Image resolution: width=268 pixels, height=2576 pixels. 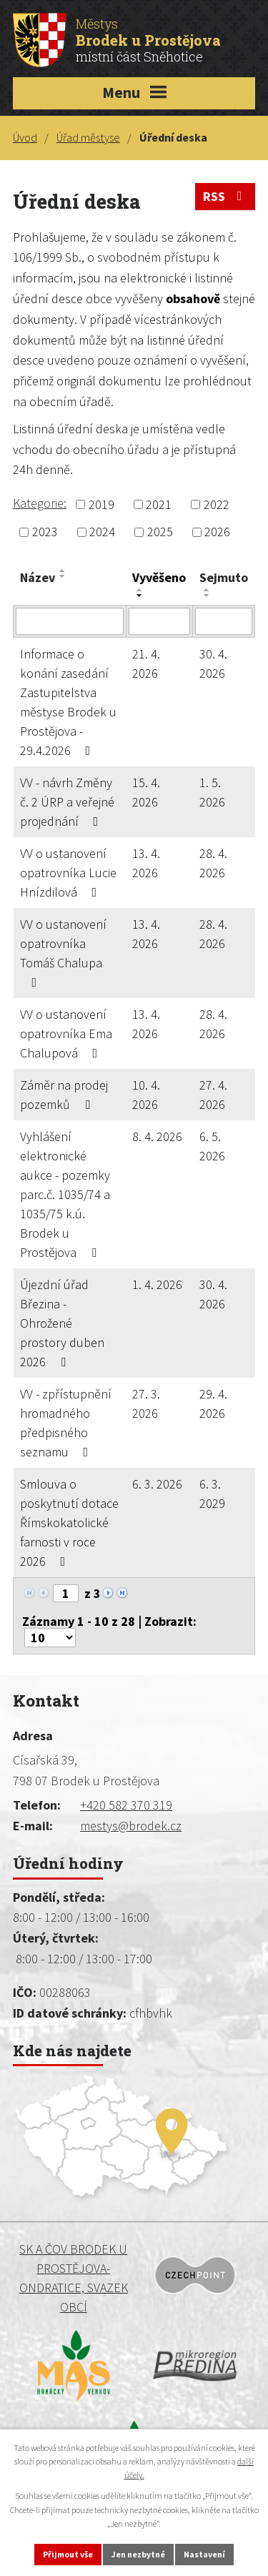 I want to click on [Vyhledat podle Vyvěšeno], so click(x=160, y=621).